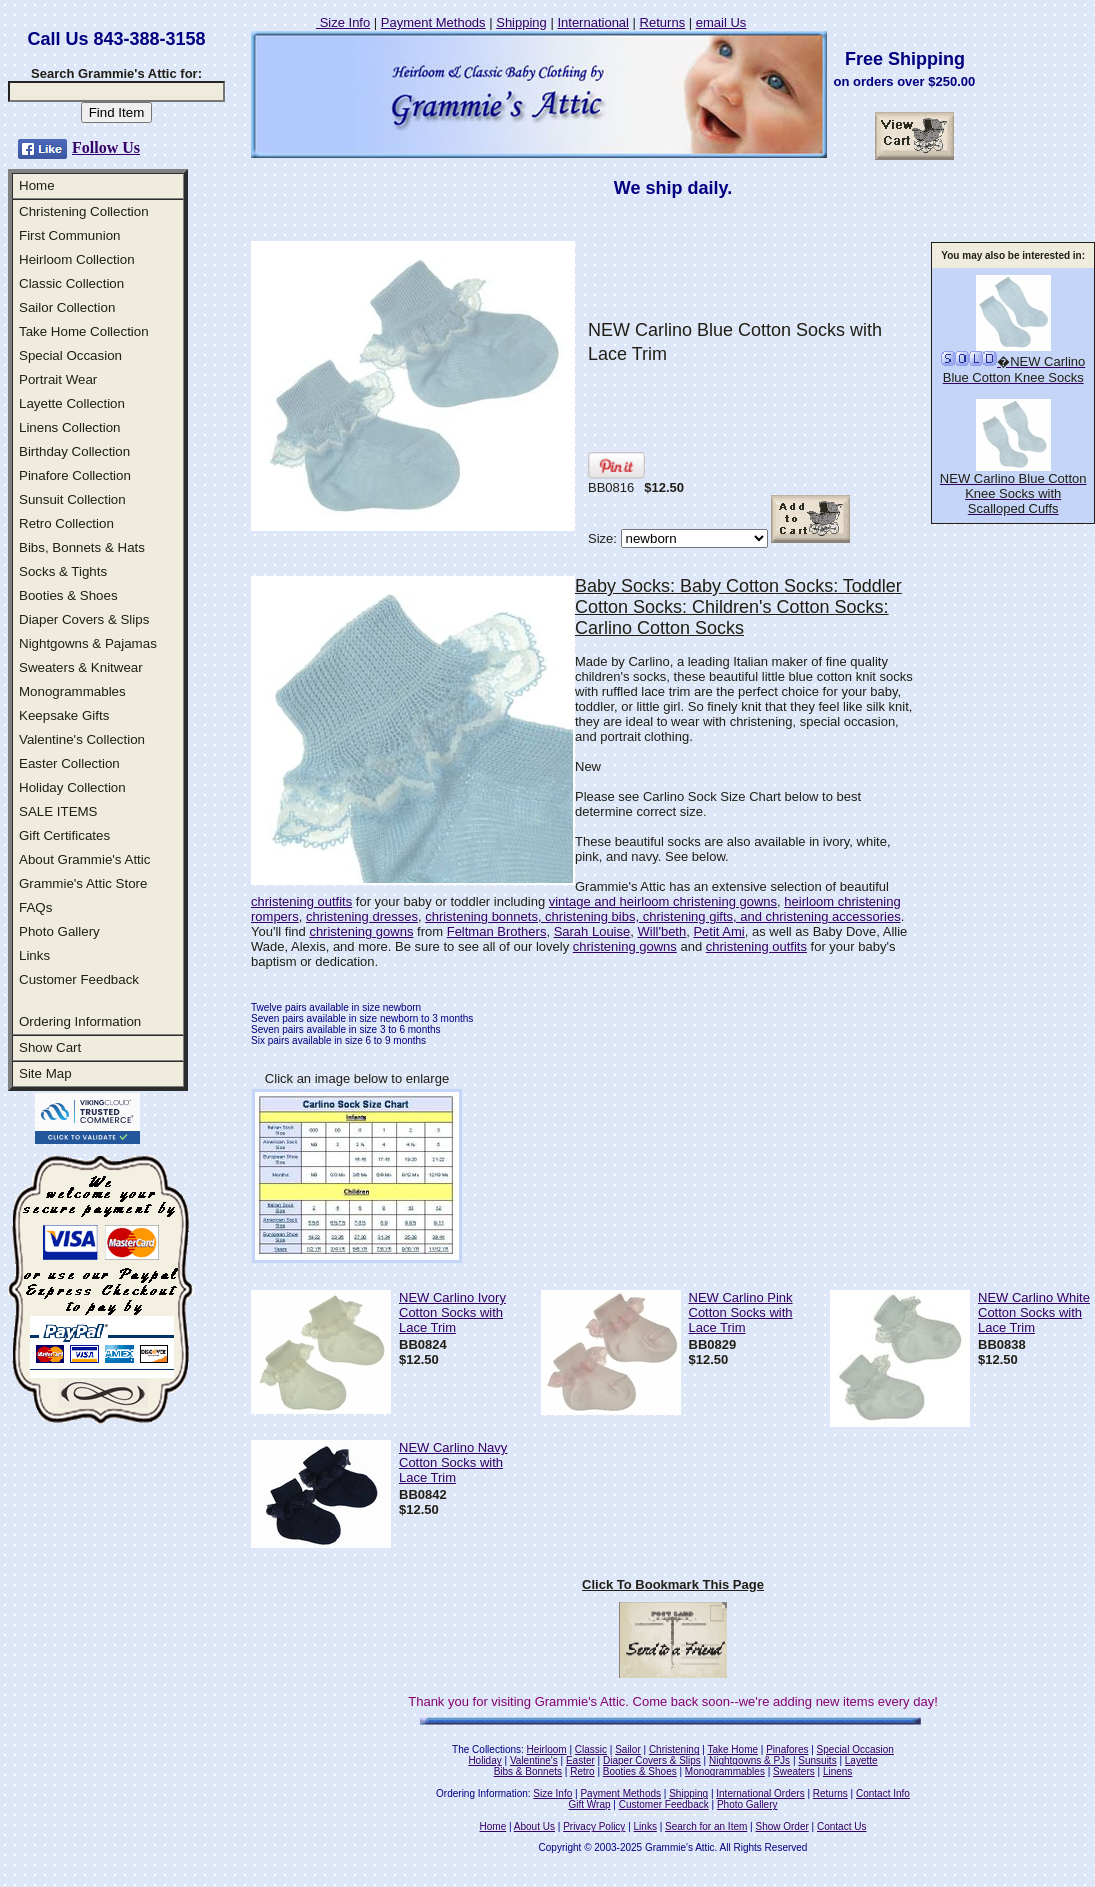 This screenshot has width=1095, height=1887. What do you see at coordinates (662, 916) in the screenshot?
I see `christening bonnets, christening bibs, christening gifts, and christening accessories` at bounding box center [662, 916].